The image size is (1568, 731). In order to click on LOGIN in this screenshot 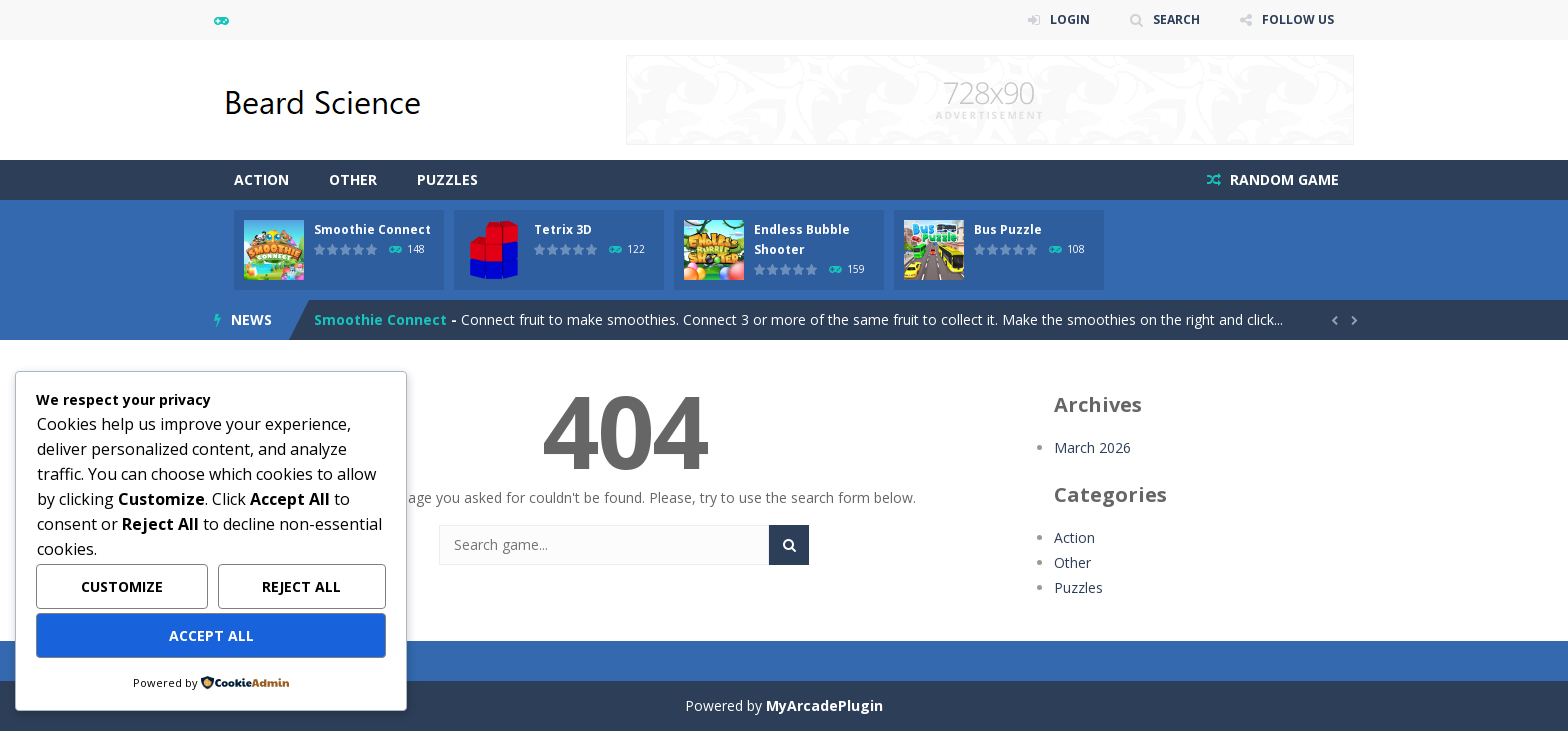, I will do `click(1070, 19)`.